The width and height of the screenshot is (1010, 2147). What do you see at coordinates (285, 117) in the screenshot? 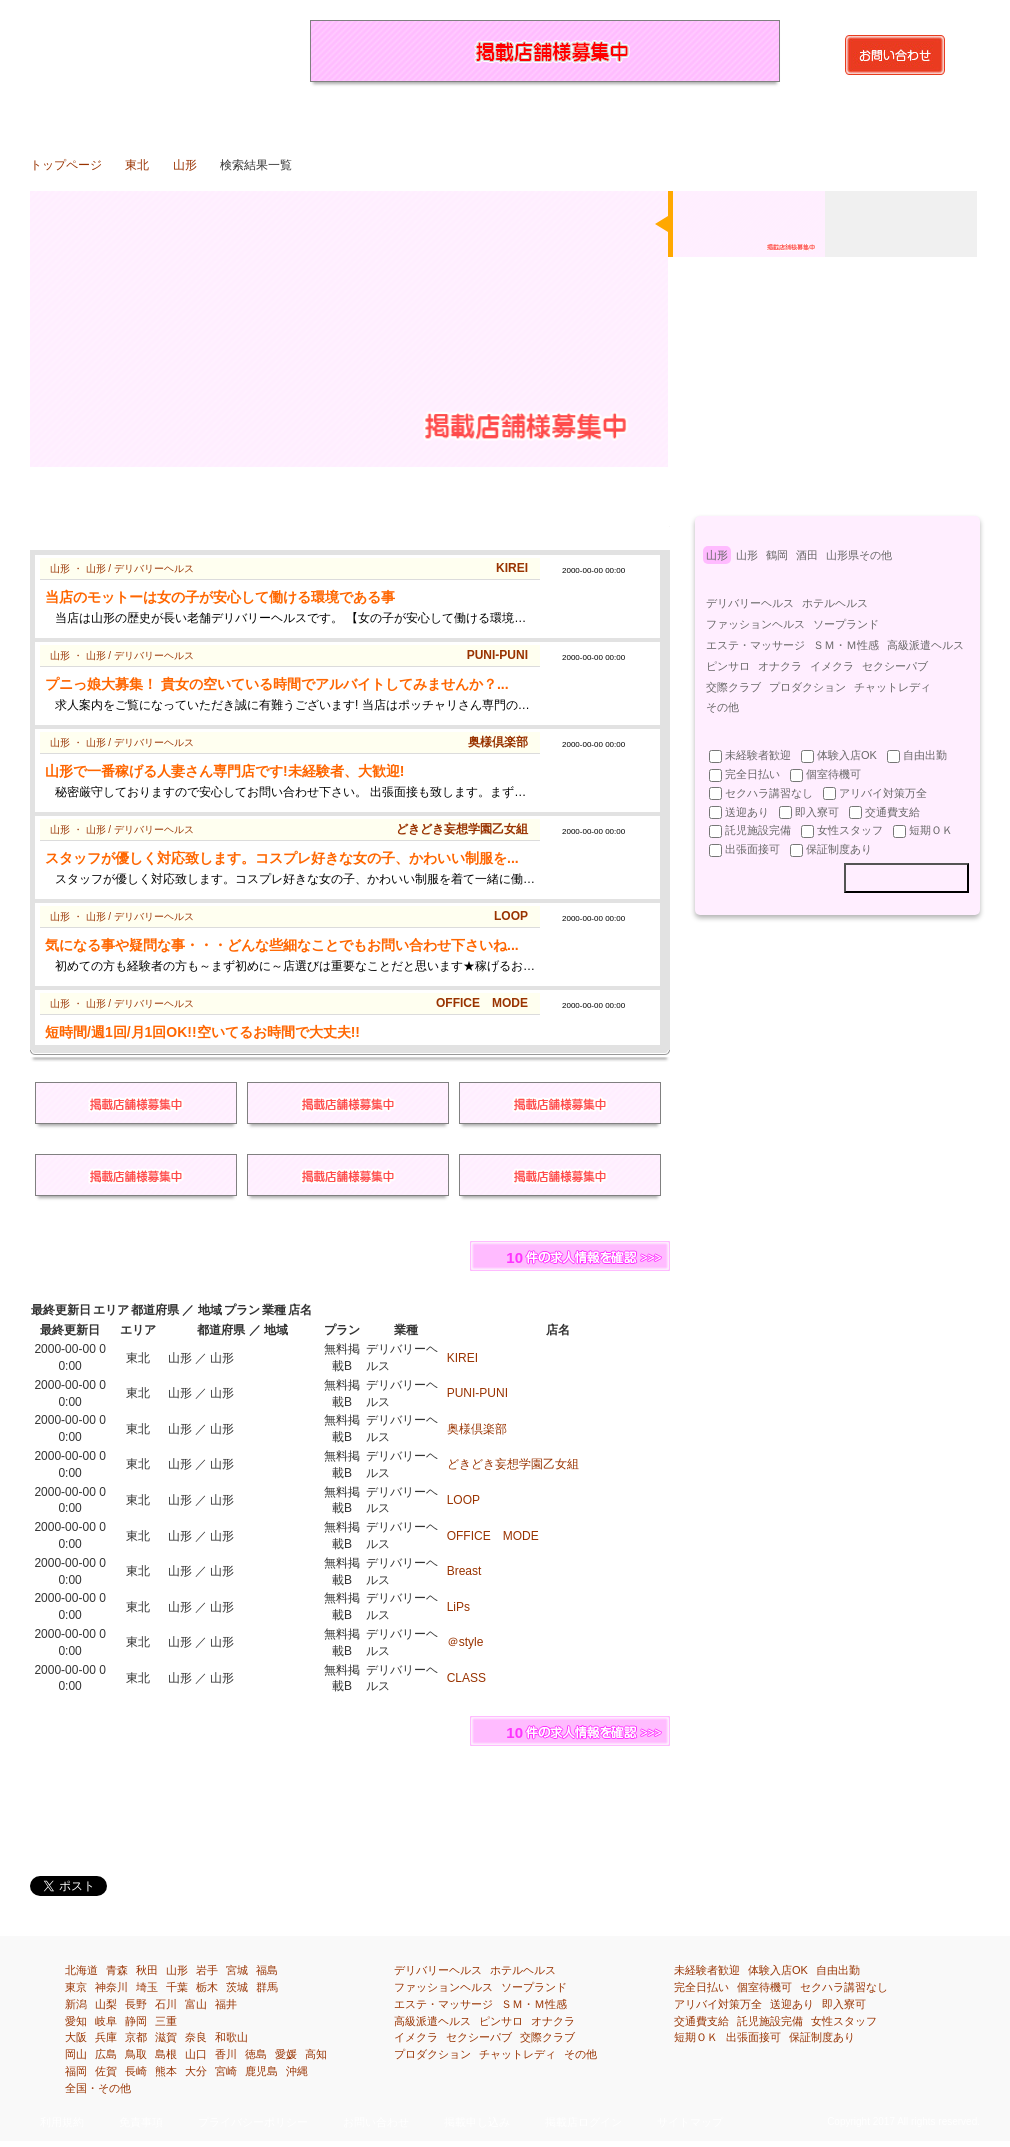
I see `北関東[茨城・栃木・群馬]の風俗求人・高収入アルバイト情報` at bounding box center [285, 117].